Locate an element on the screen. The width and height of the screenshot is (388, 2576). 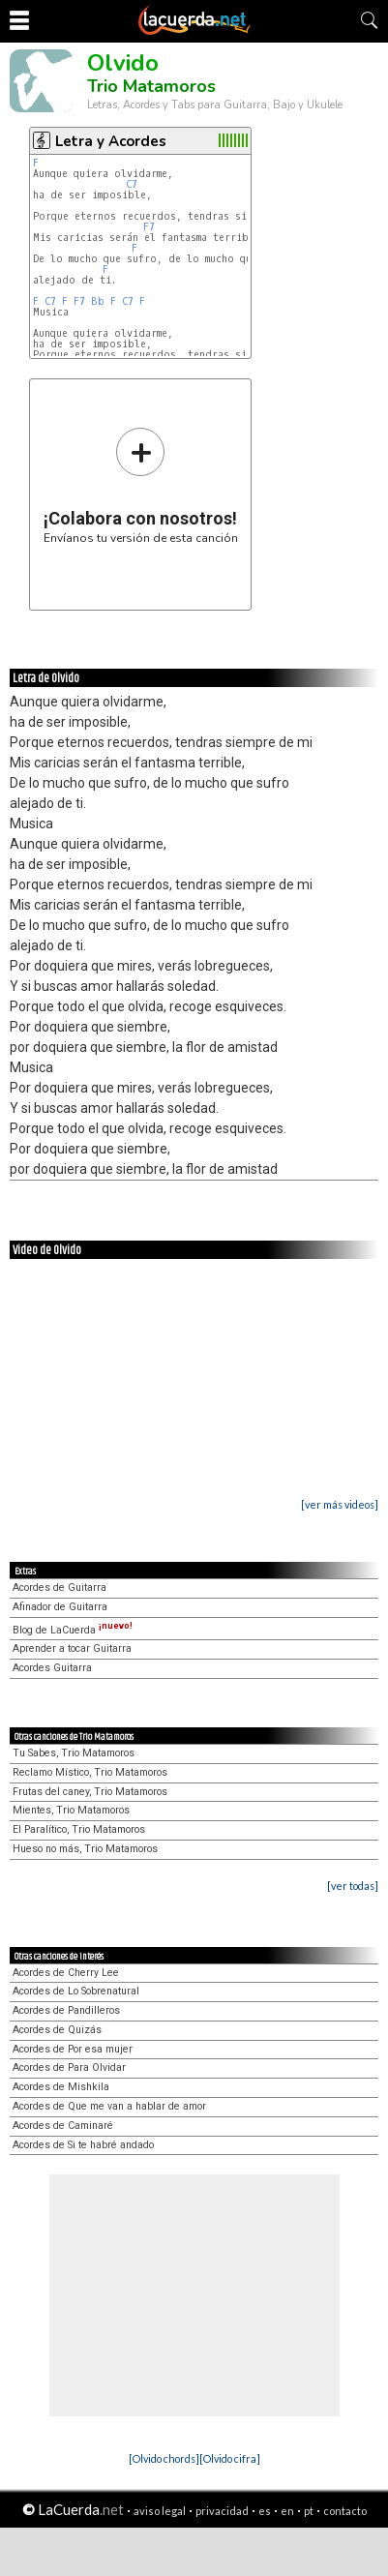
Bb is located at coordinates (97, 301).